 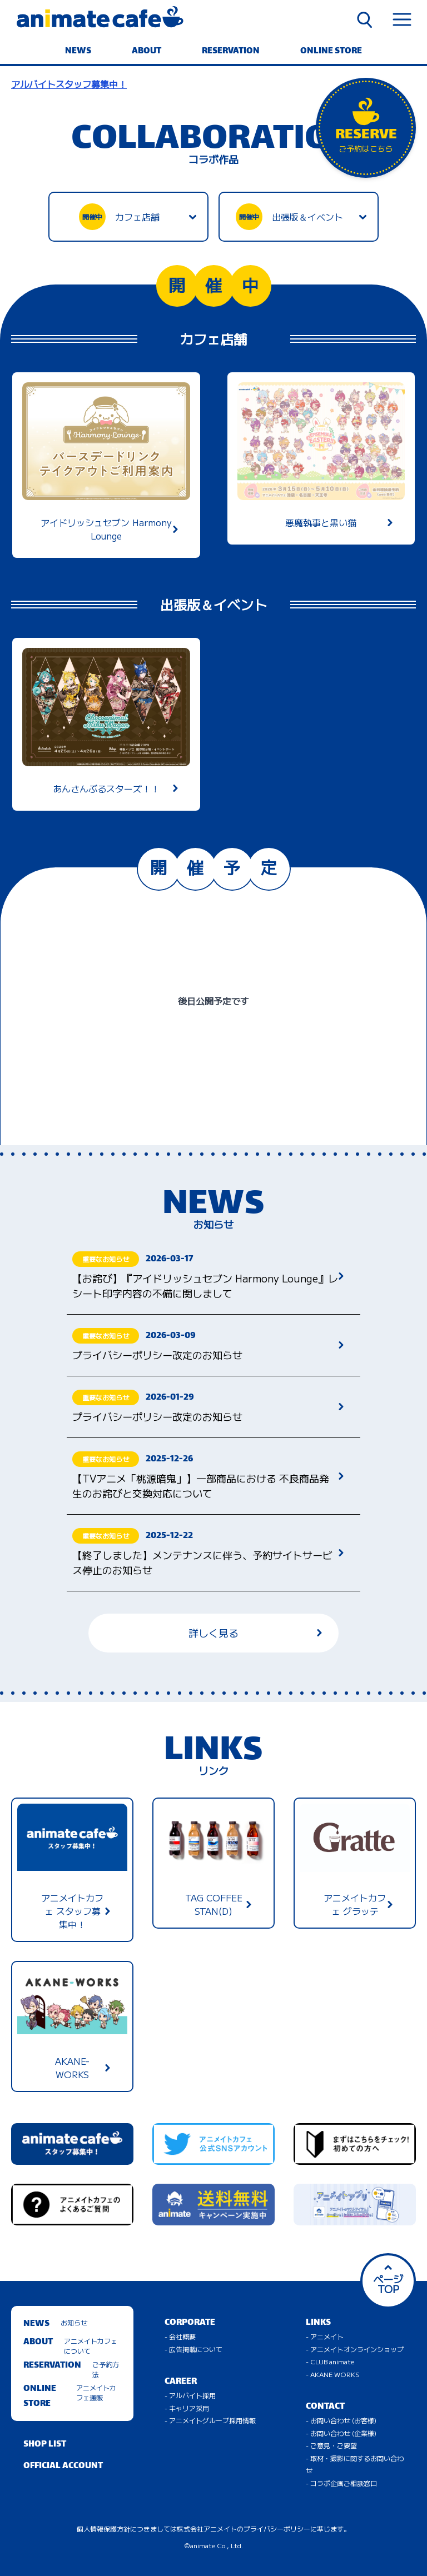 What do you see at coordinates (255, 1632) in the screenshot?
I see `詳しく見る` at bounding box center [255, 1632].